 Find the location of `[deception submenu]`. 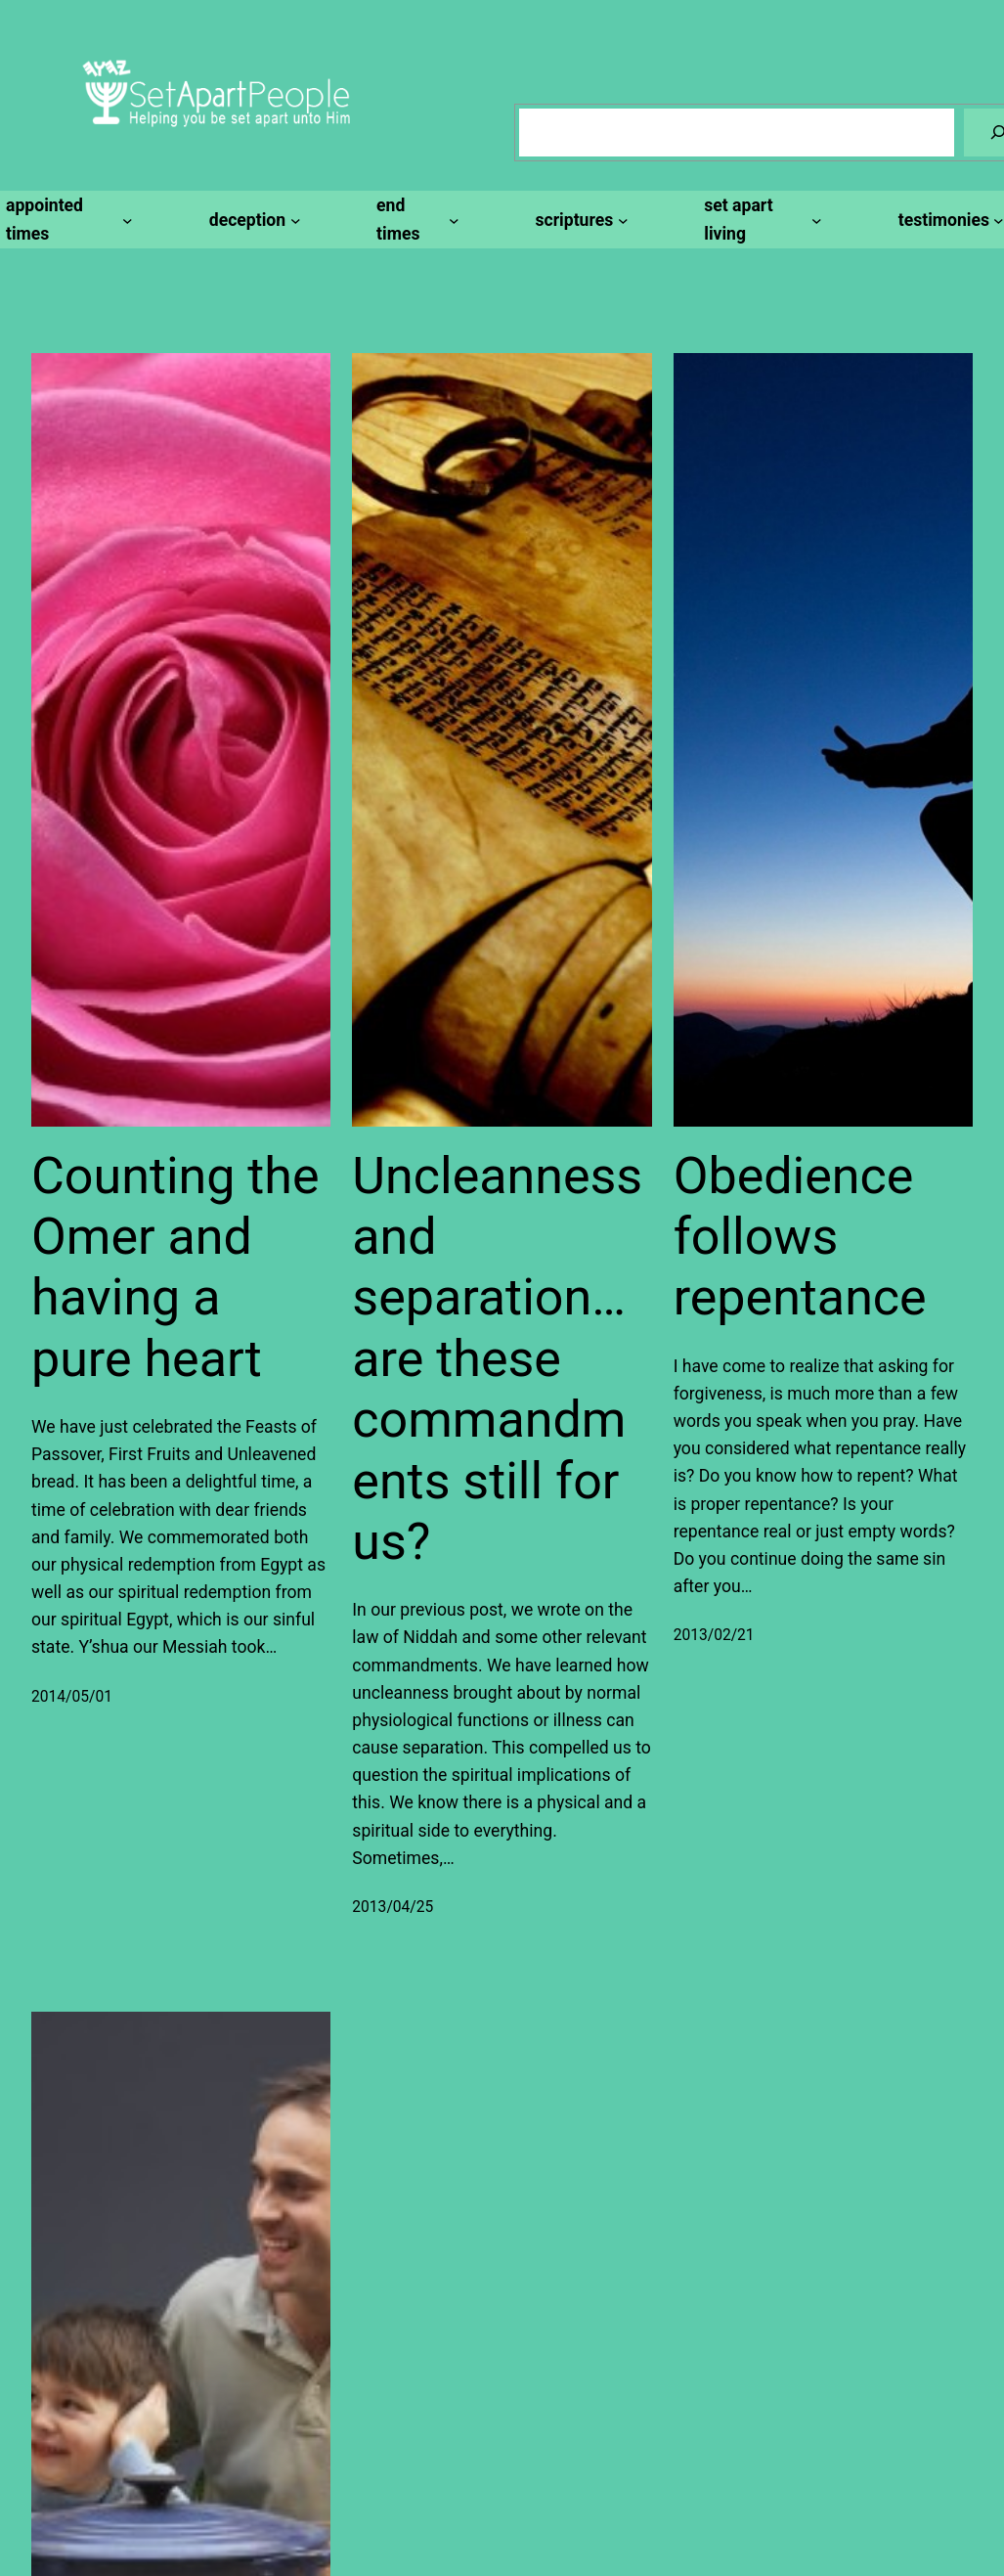

[deception submenu] is located at coordinates (251, 220).